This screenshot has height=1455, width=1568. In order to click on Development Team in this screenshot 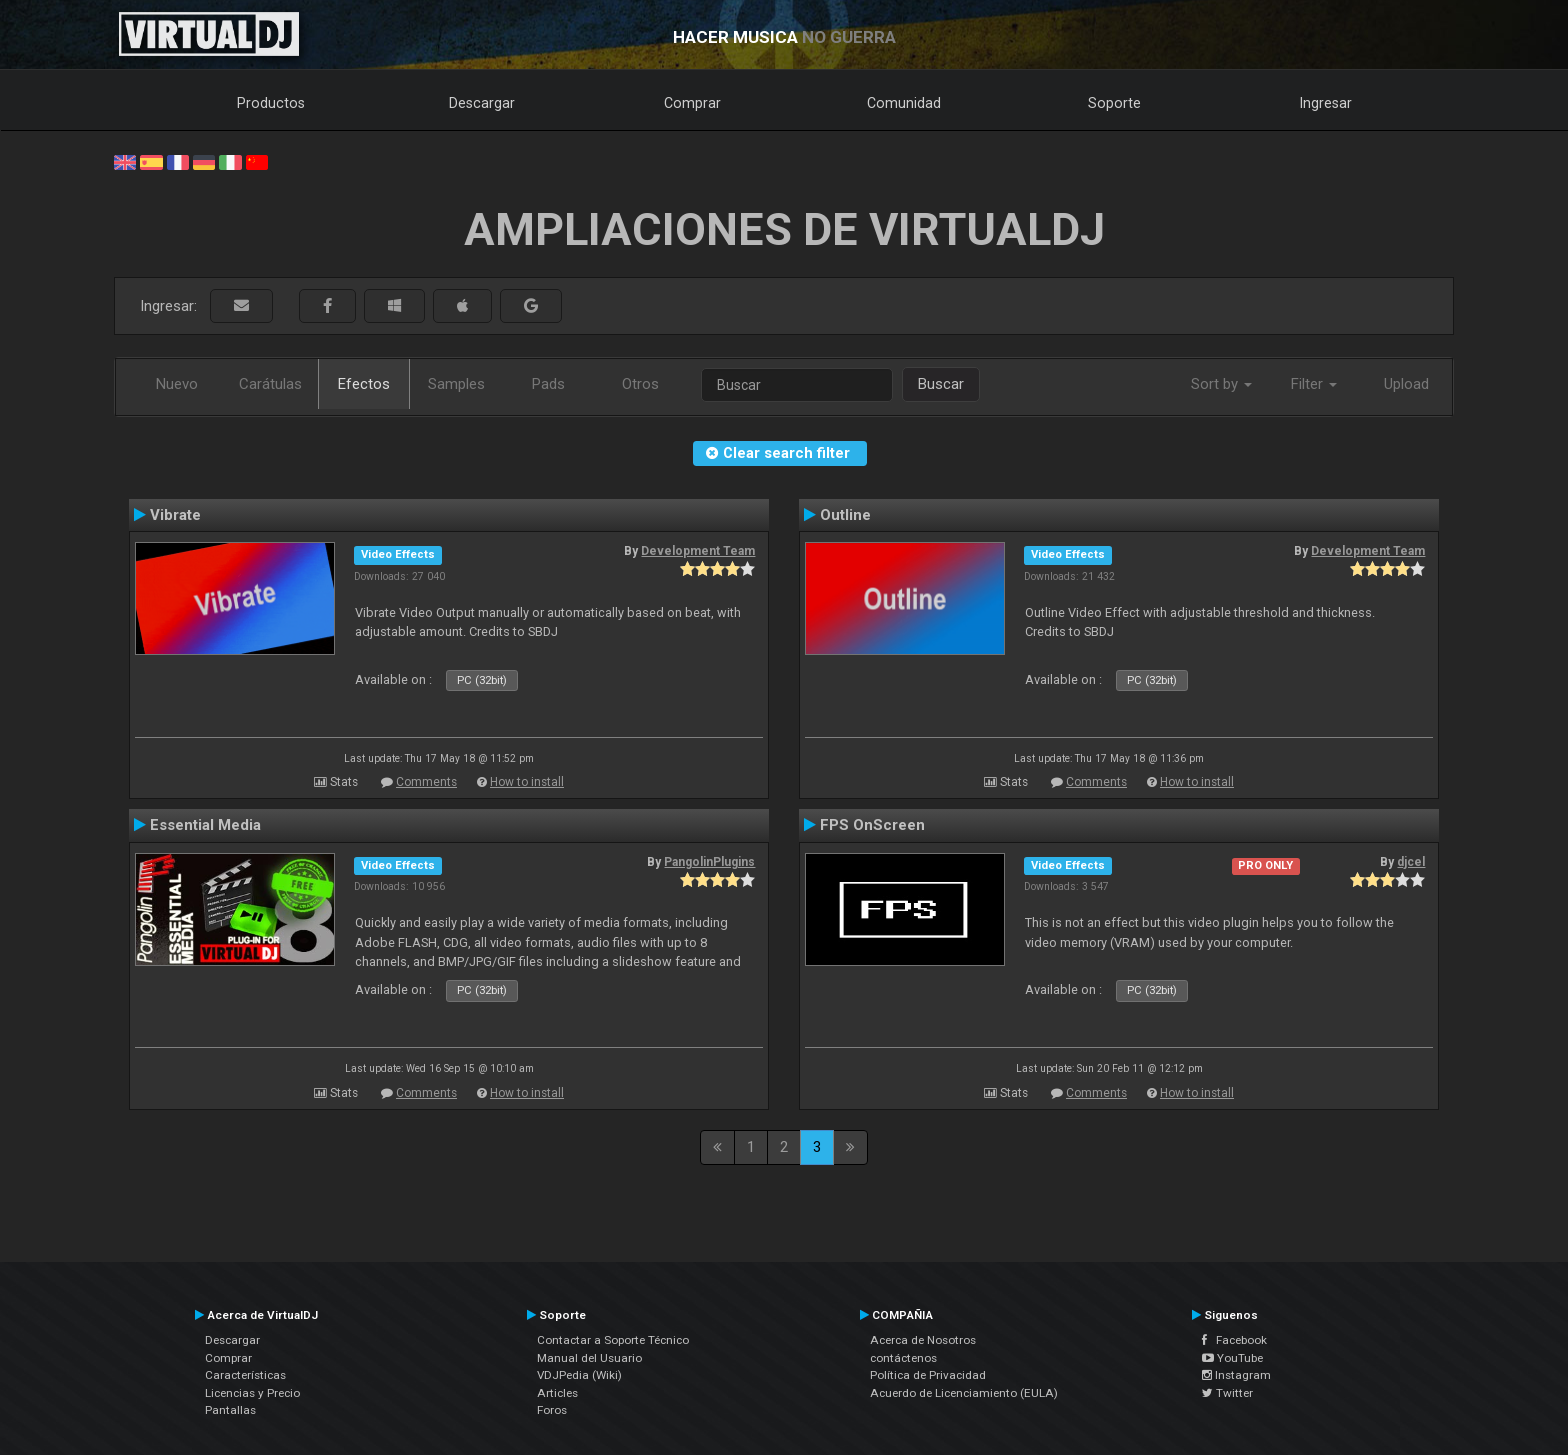, I will do `click(698, 551)`.